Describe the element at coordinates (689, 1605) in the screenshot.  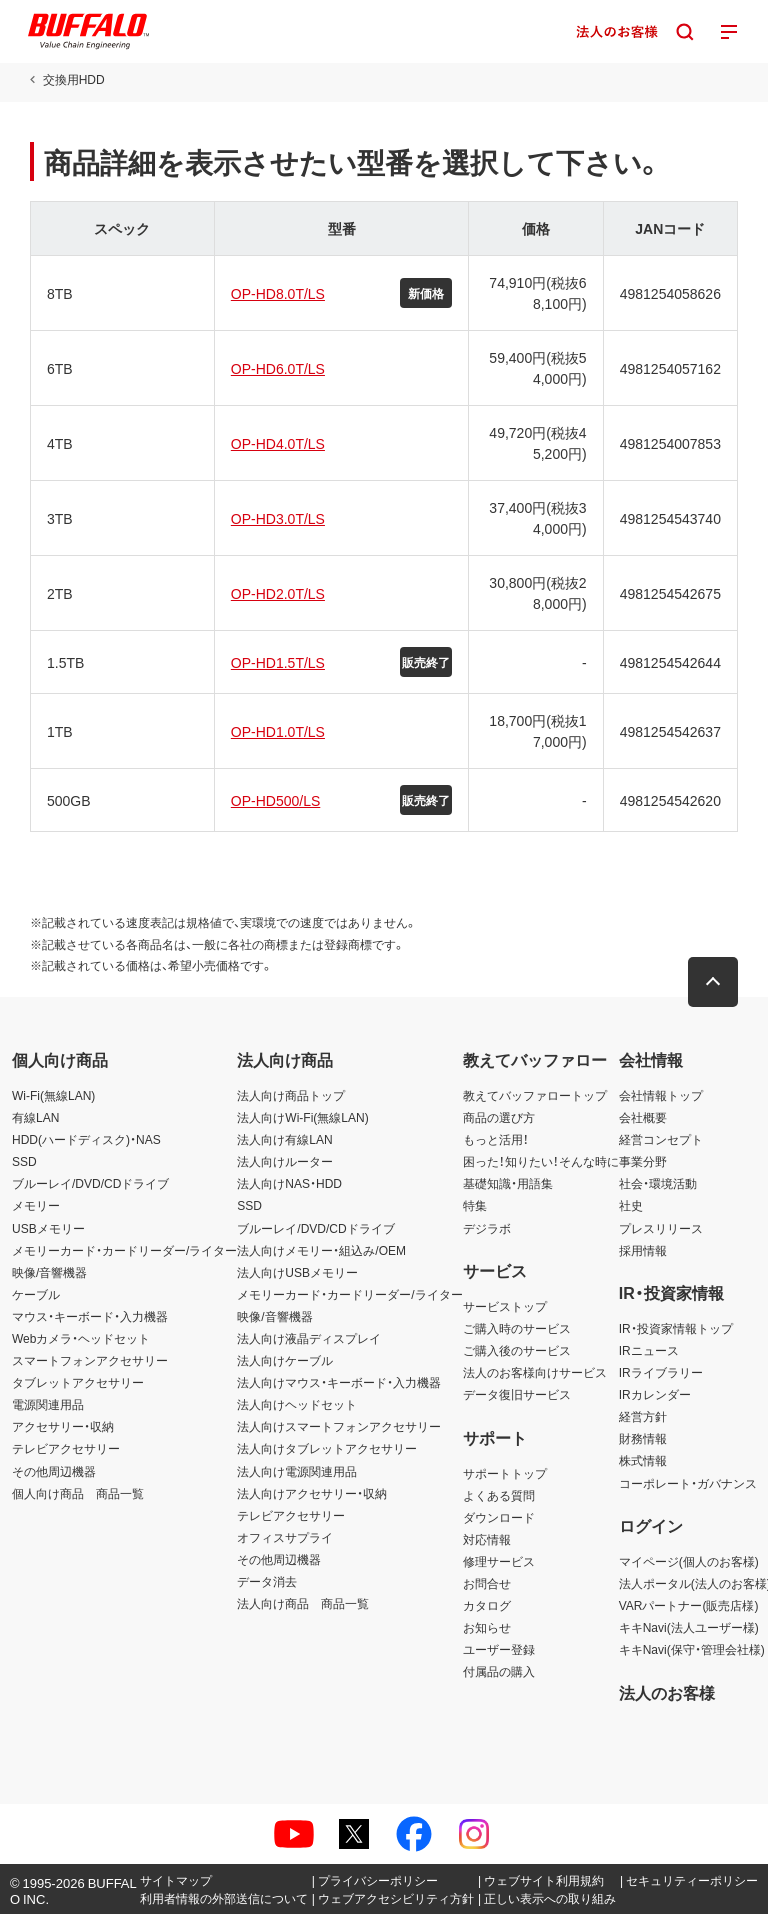
I see `VARパートナー(販売店様)` at that location.